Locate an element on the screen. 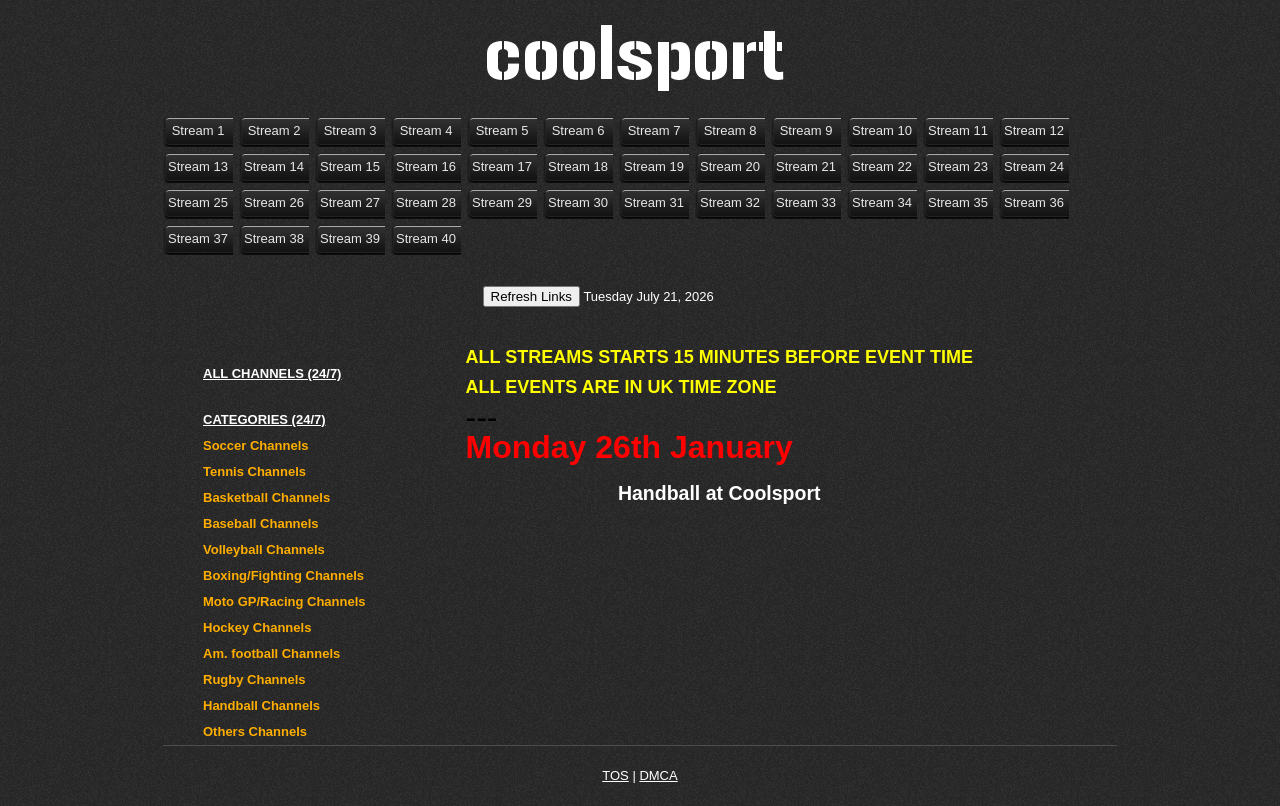  DMCA is located at coordinates (658, 775).